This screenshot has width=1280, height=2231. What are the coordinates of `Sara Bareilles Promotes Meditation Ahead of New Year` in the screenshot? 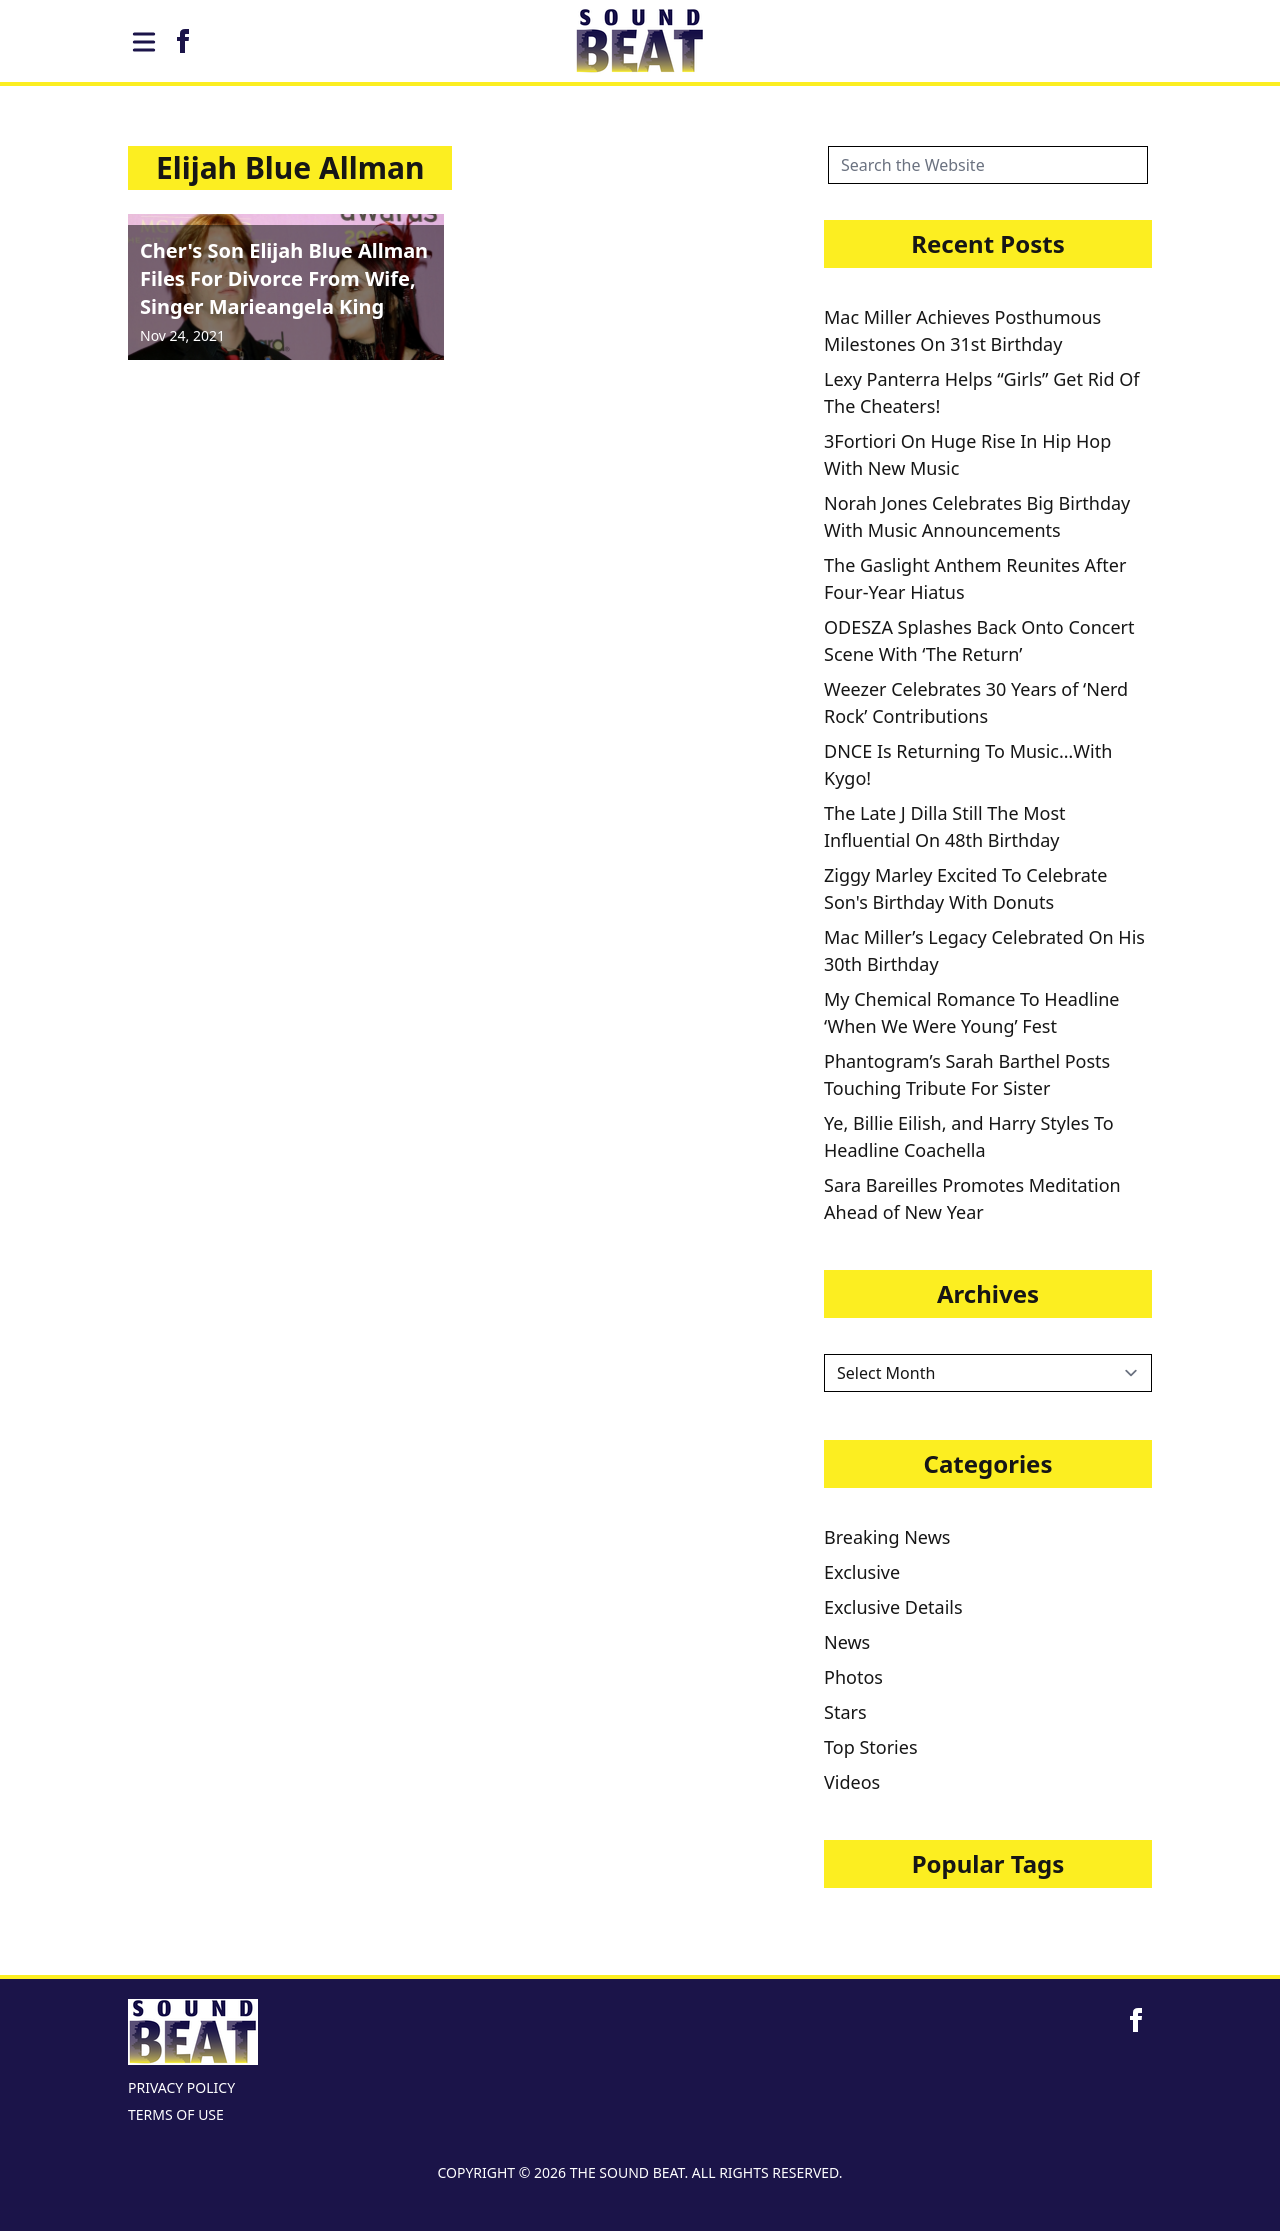 It's located at (972, 1198).